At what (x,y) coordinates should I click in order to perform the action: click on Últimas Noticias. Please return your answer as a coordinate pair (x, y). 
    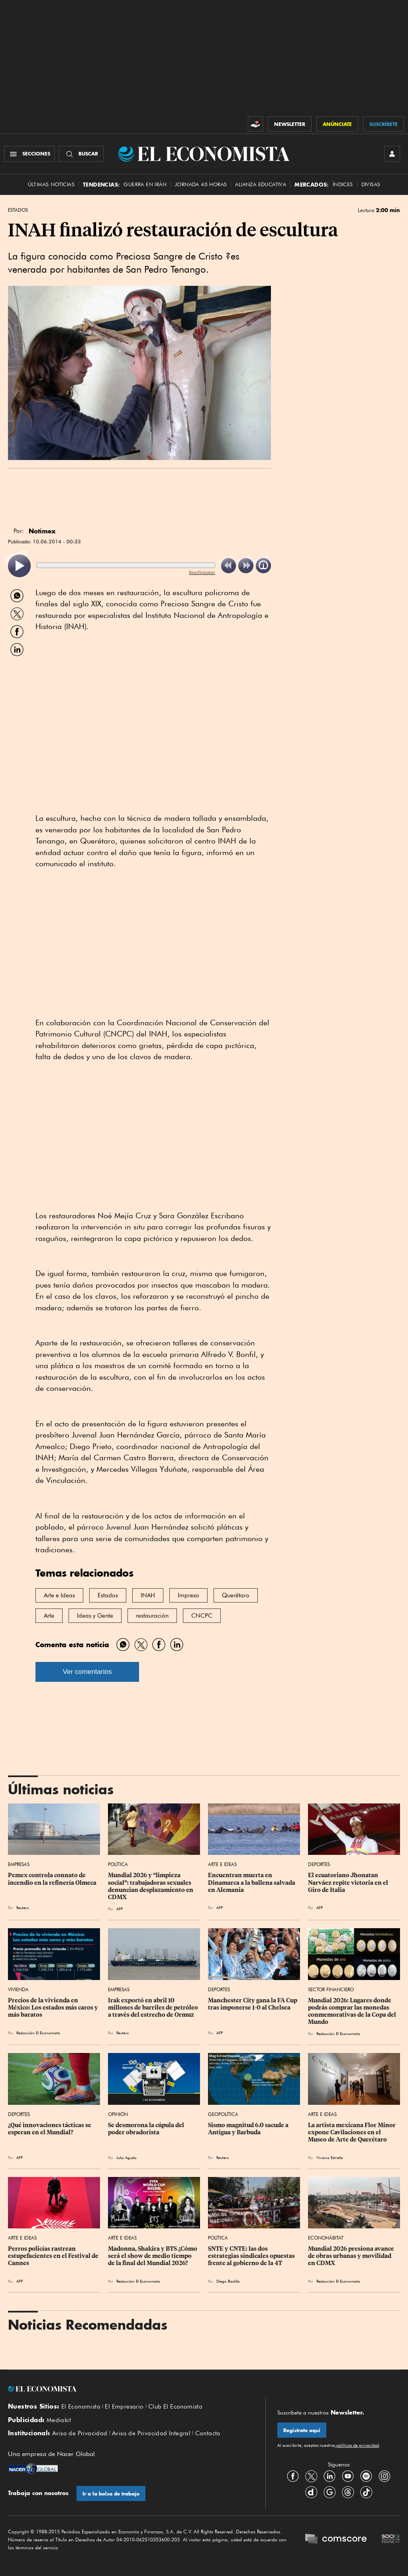
    Looking at the image, I should click on (51, 184).